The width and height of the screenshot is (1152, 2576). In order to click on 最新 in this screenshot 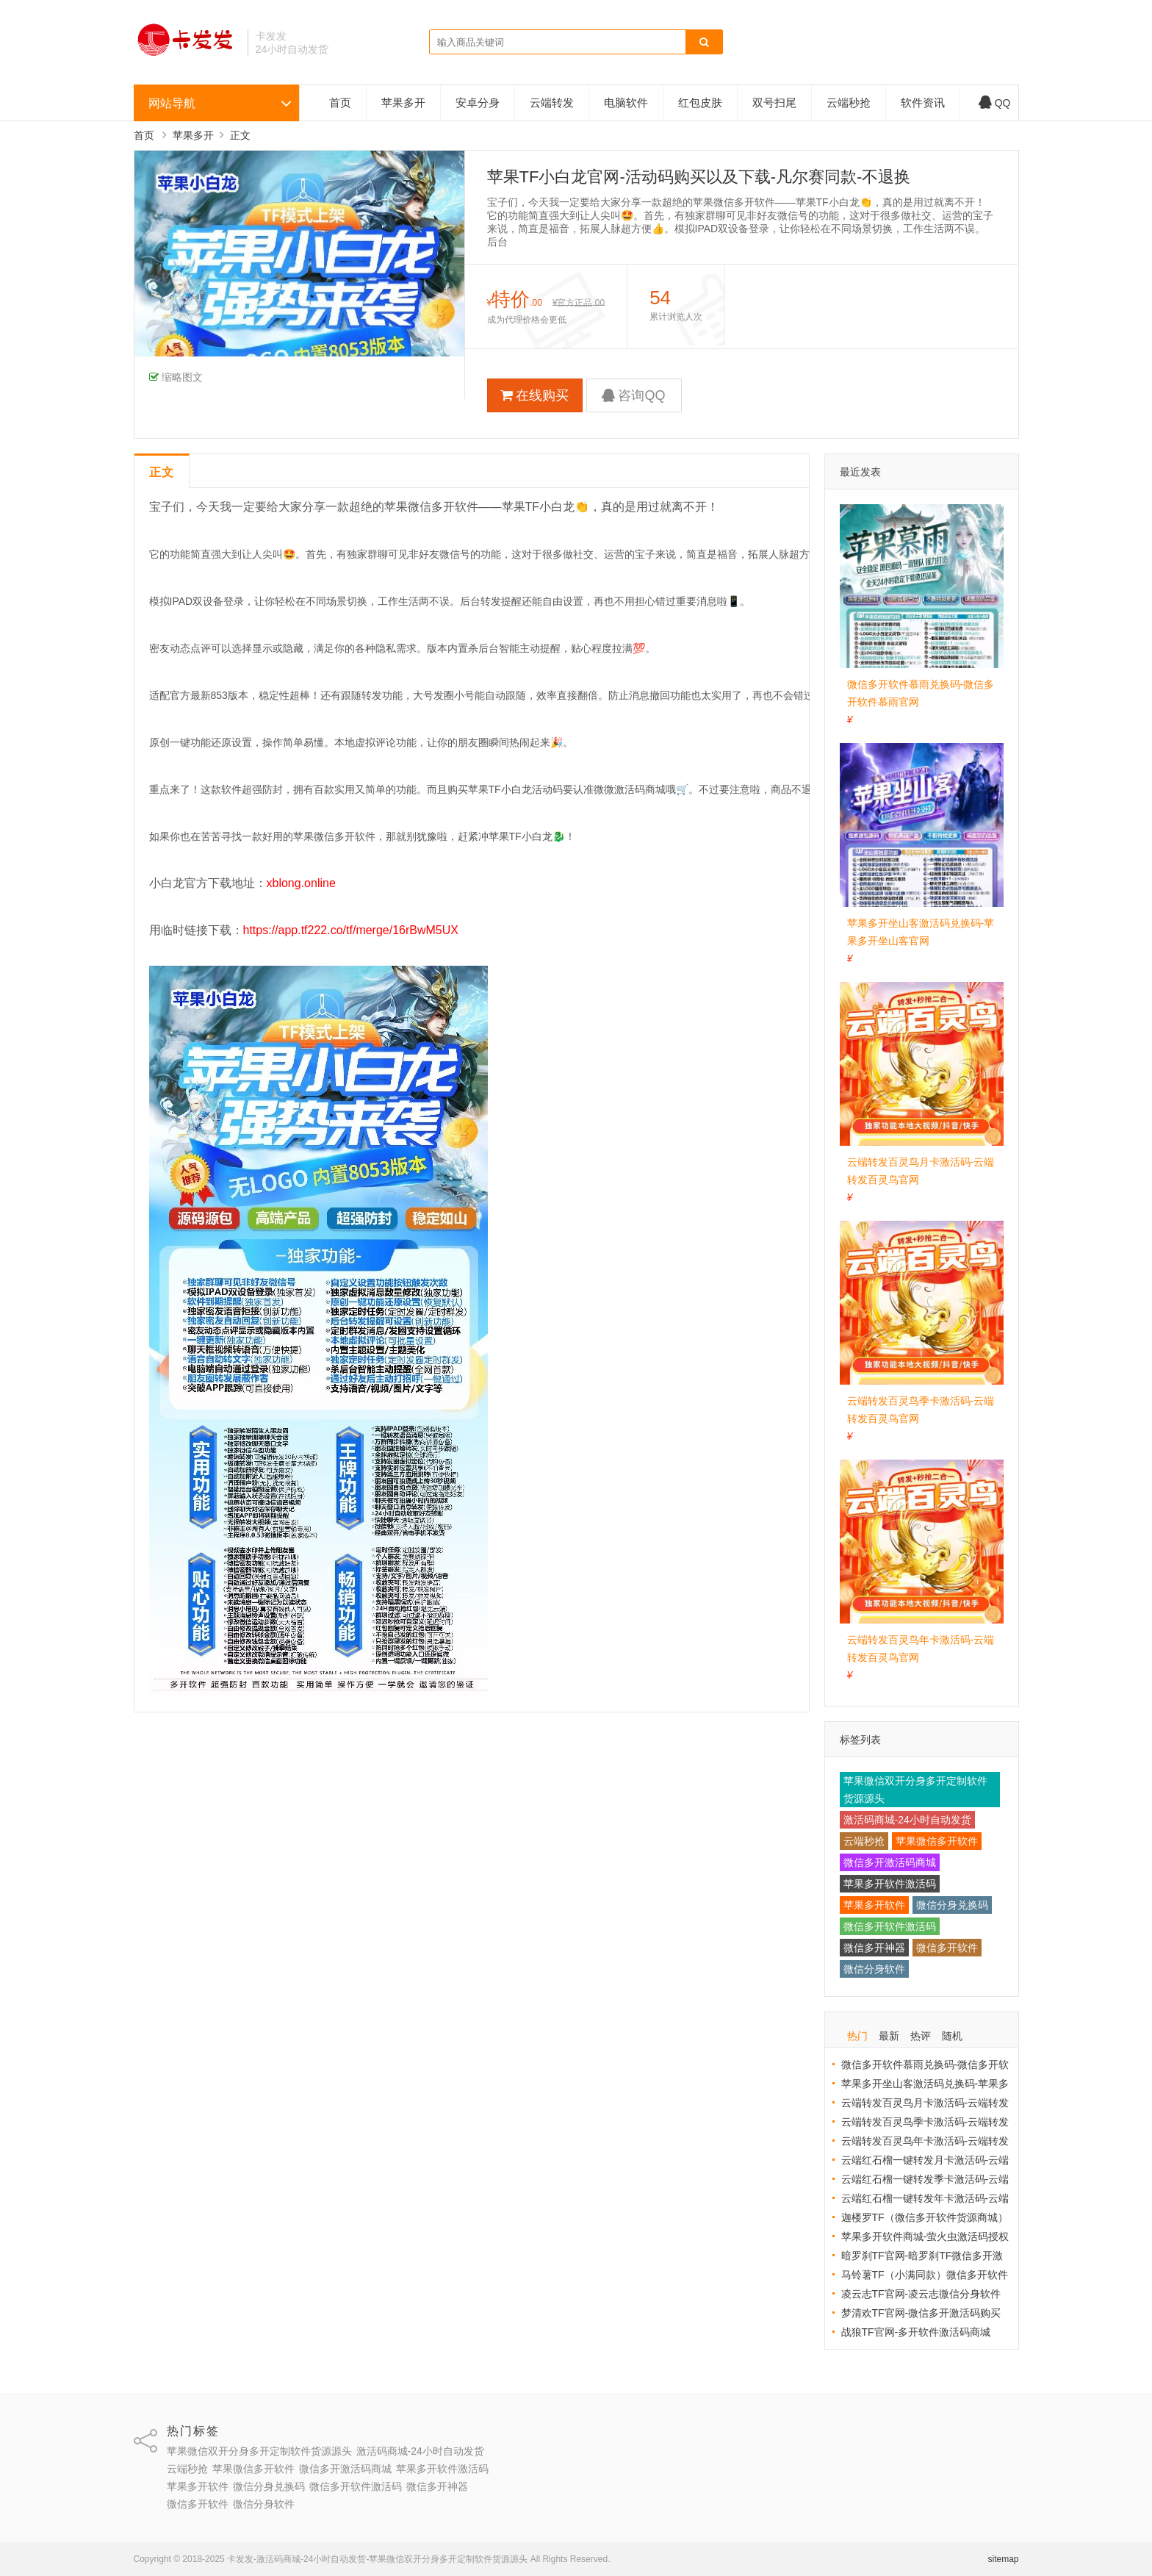, I will do `click(889, 2036)`.